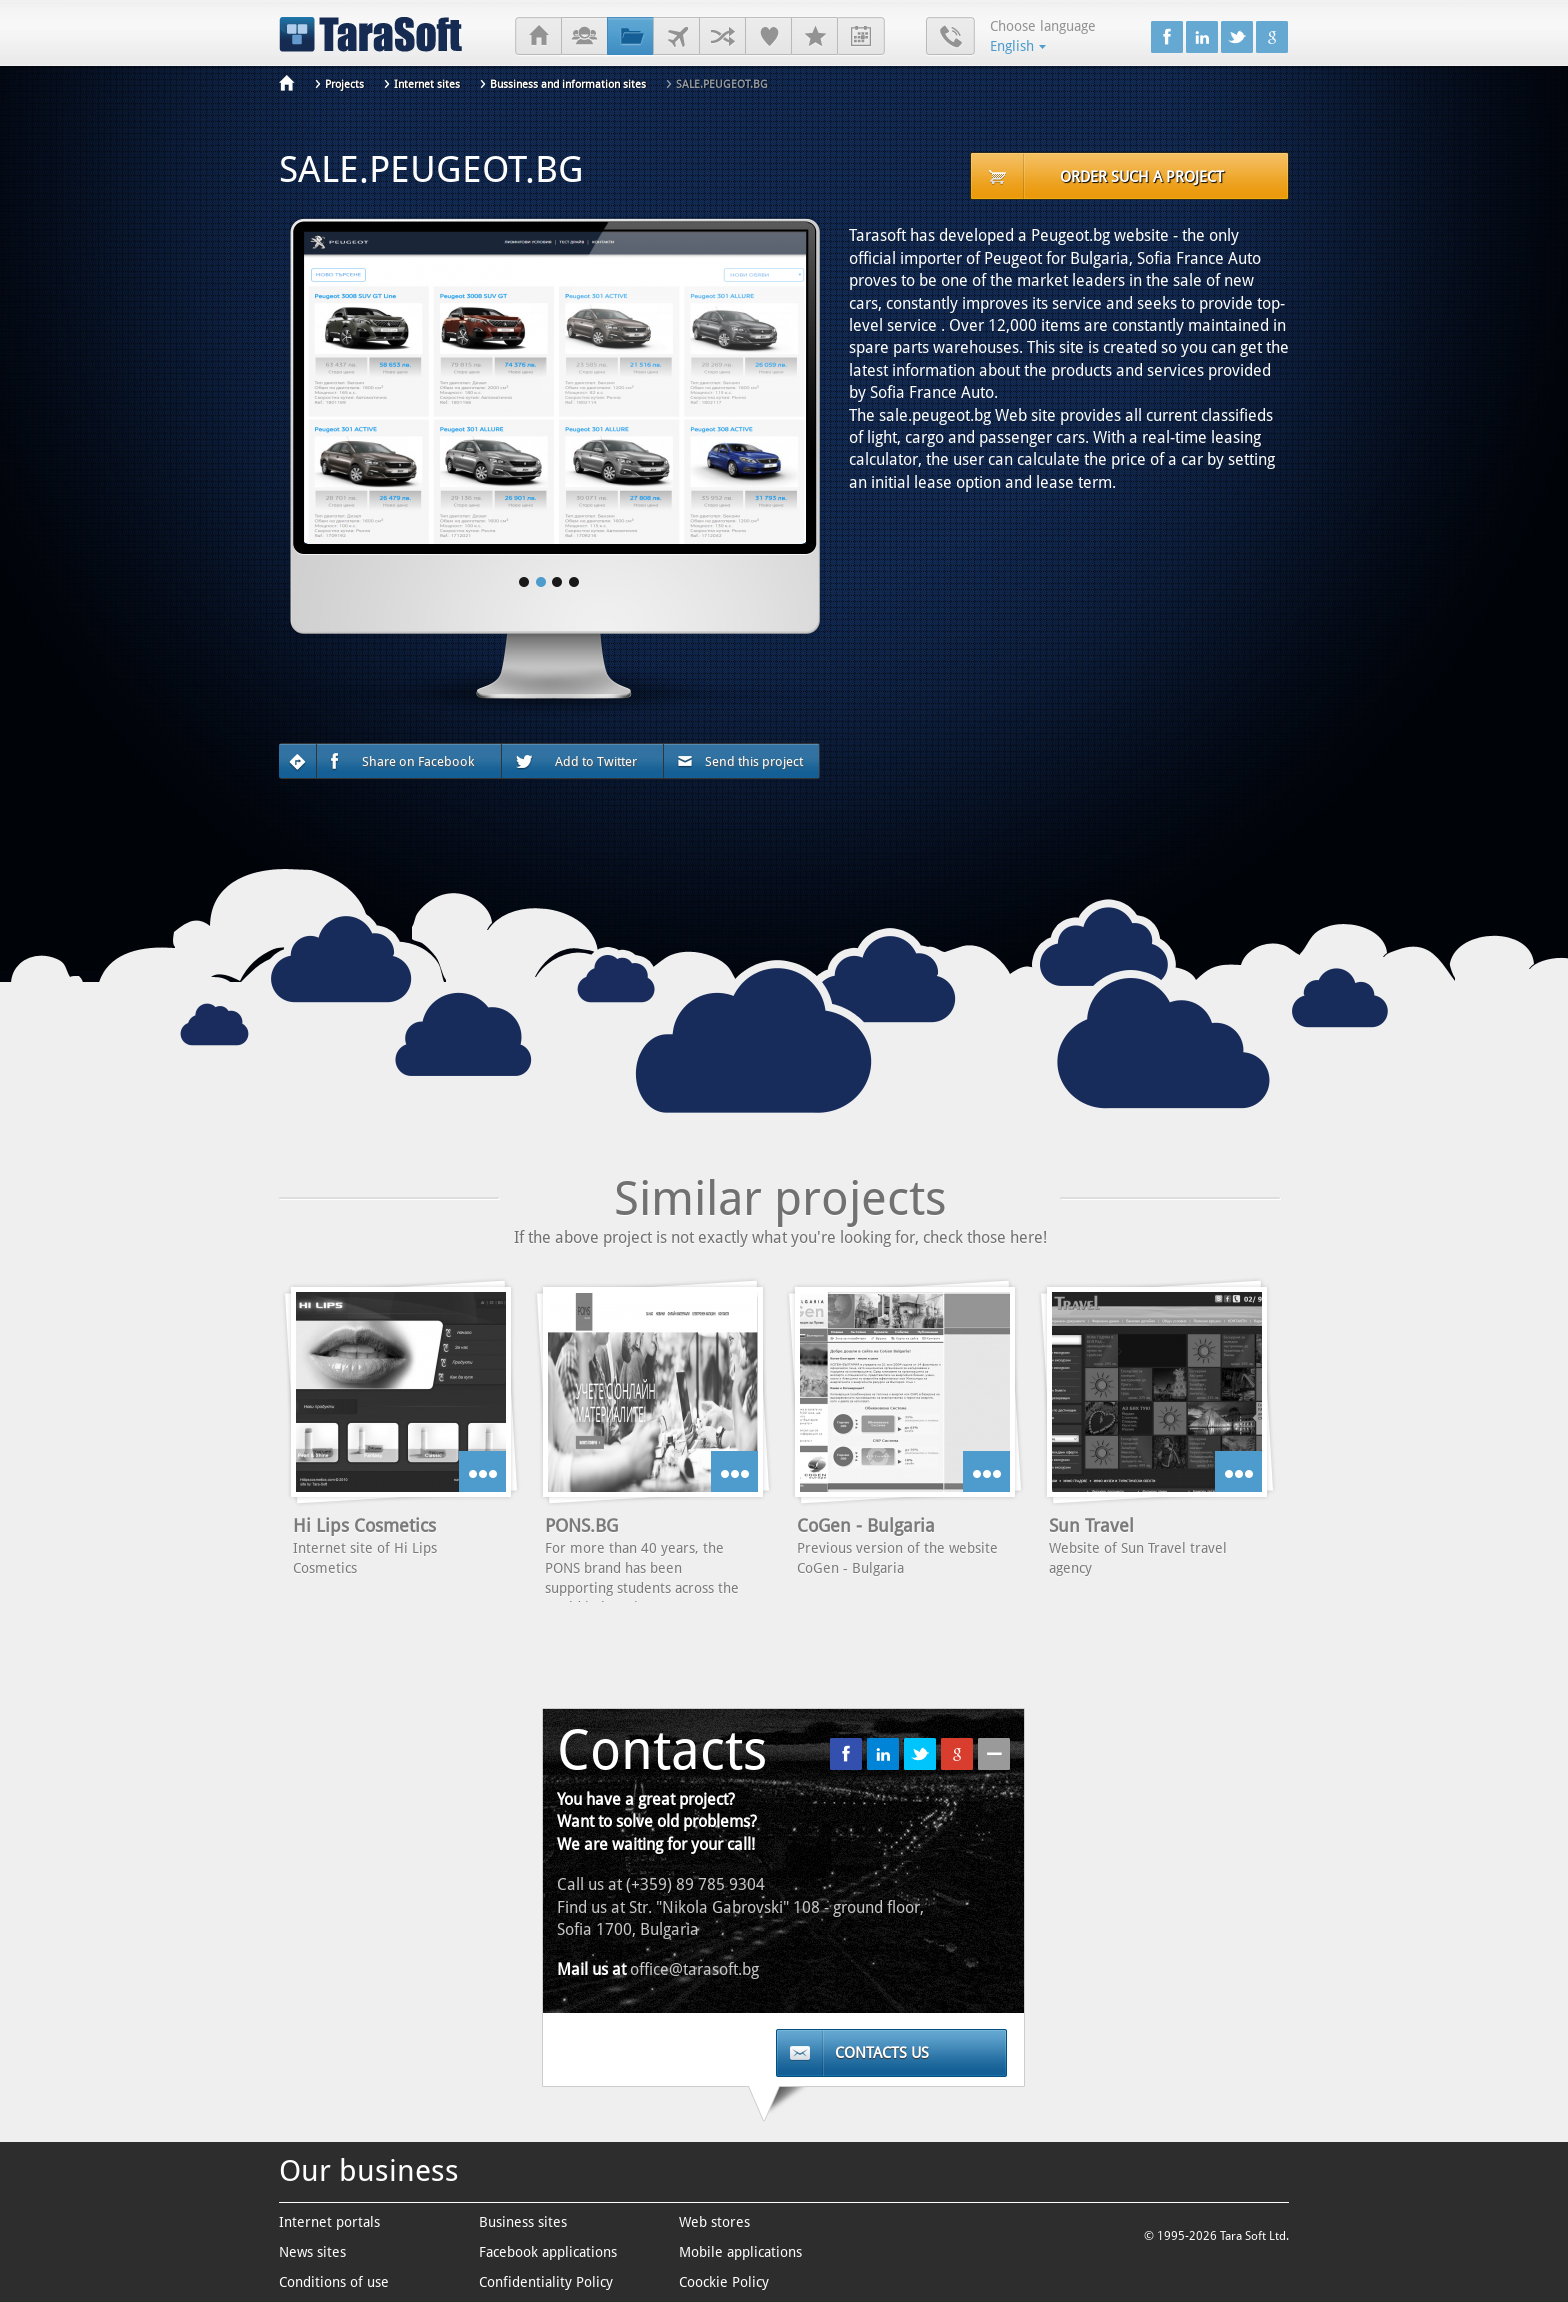 The width and height of the screenshot is (1568, 2302). I want to click on Business sites, so click(523, 2222).